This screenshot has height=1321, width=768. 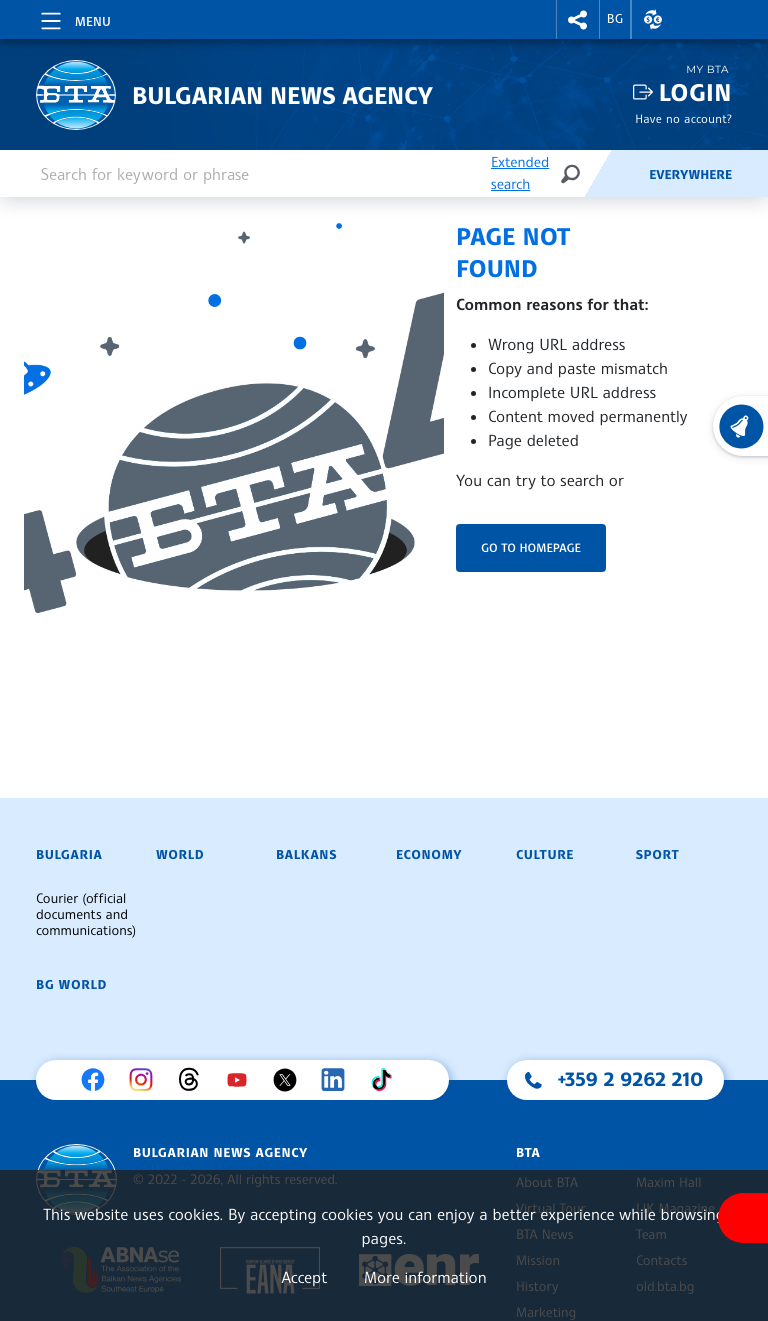 I want to click on +359 2 9262 210, so click(x=631, y=1079).